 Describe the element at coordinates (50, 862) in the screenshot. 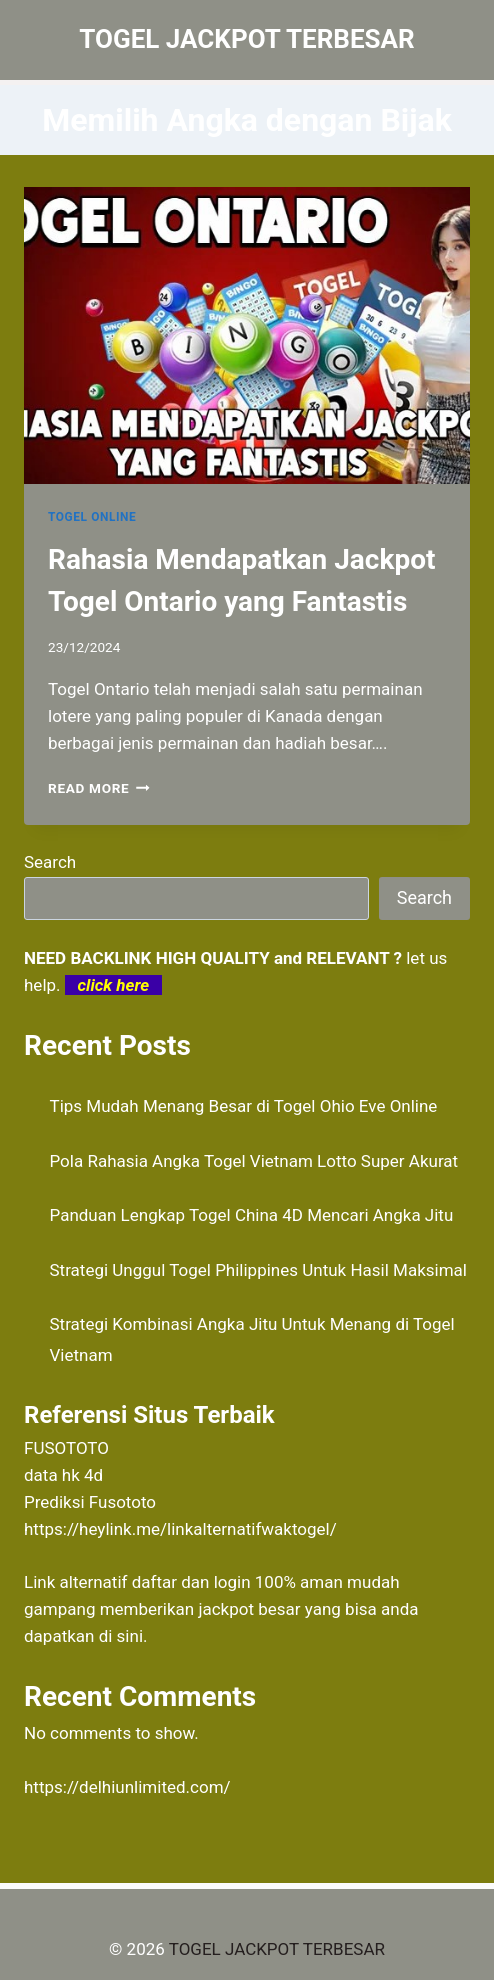

I see `Search` at that location.